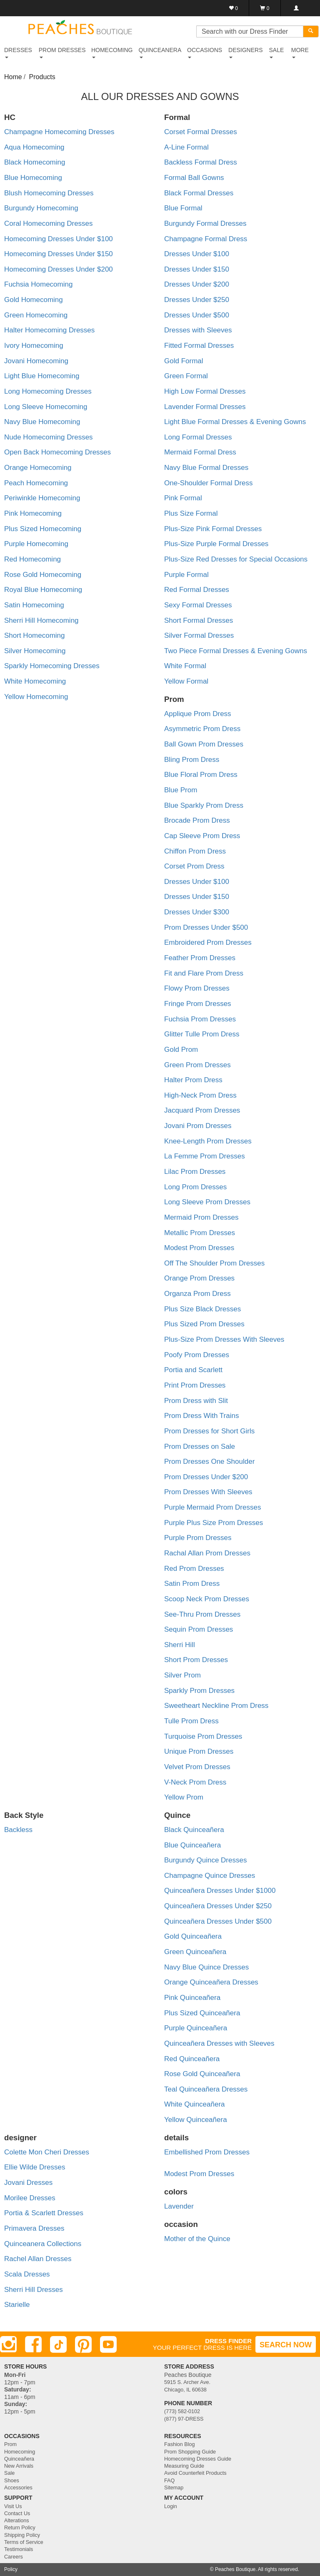 The width and height of the screenshot is (320, 2576). What do you see at coordinates (34, 162) in the screenshot?
I see `Black Homecoming` at bounding box center [34, 162].